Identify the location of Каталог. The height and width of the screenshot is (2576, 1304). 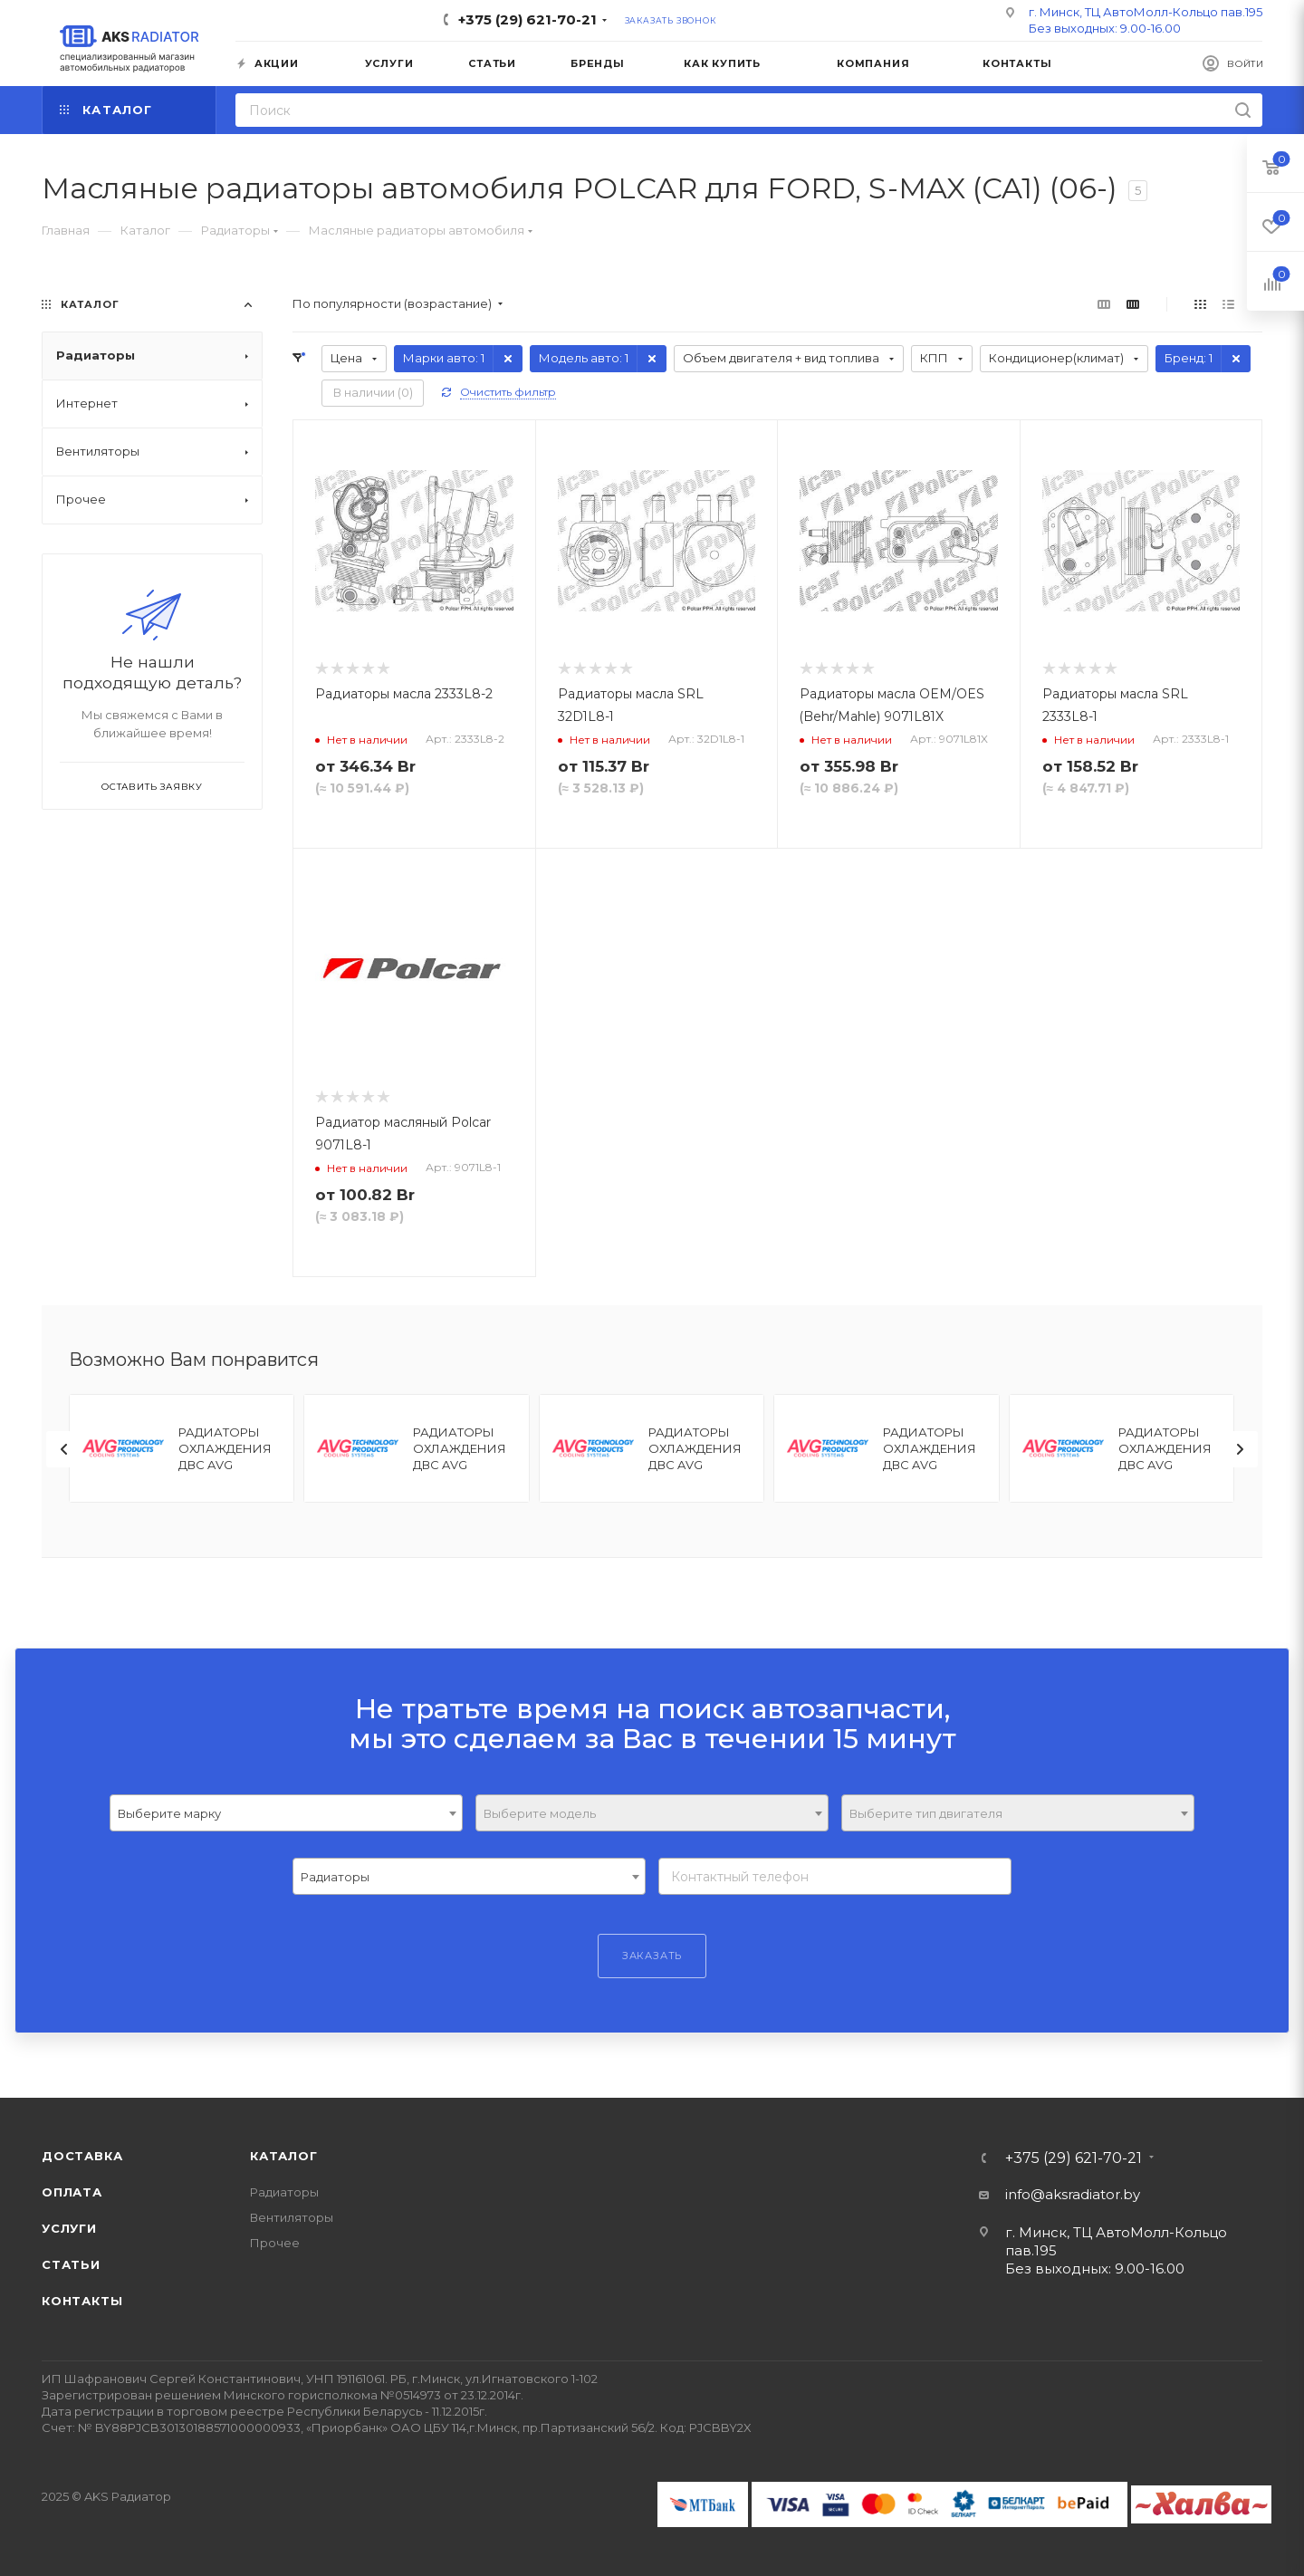
(284, 2155).